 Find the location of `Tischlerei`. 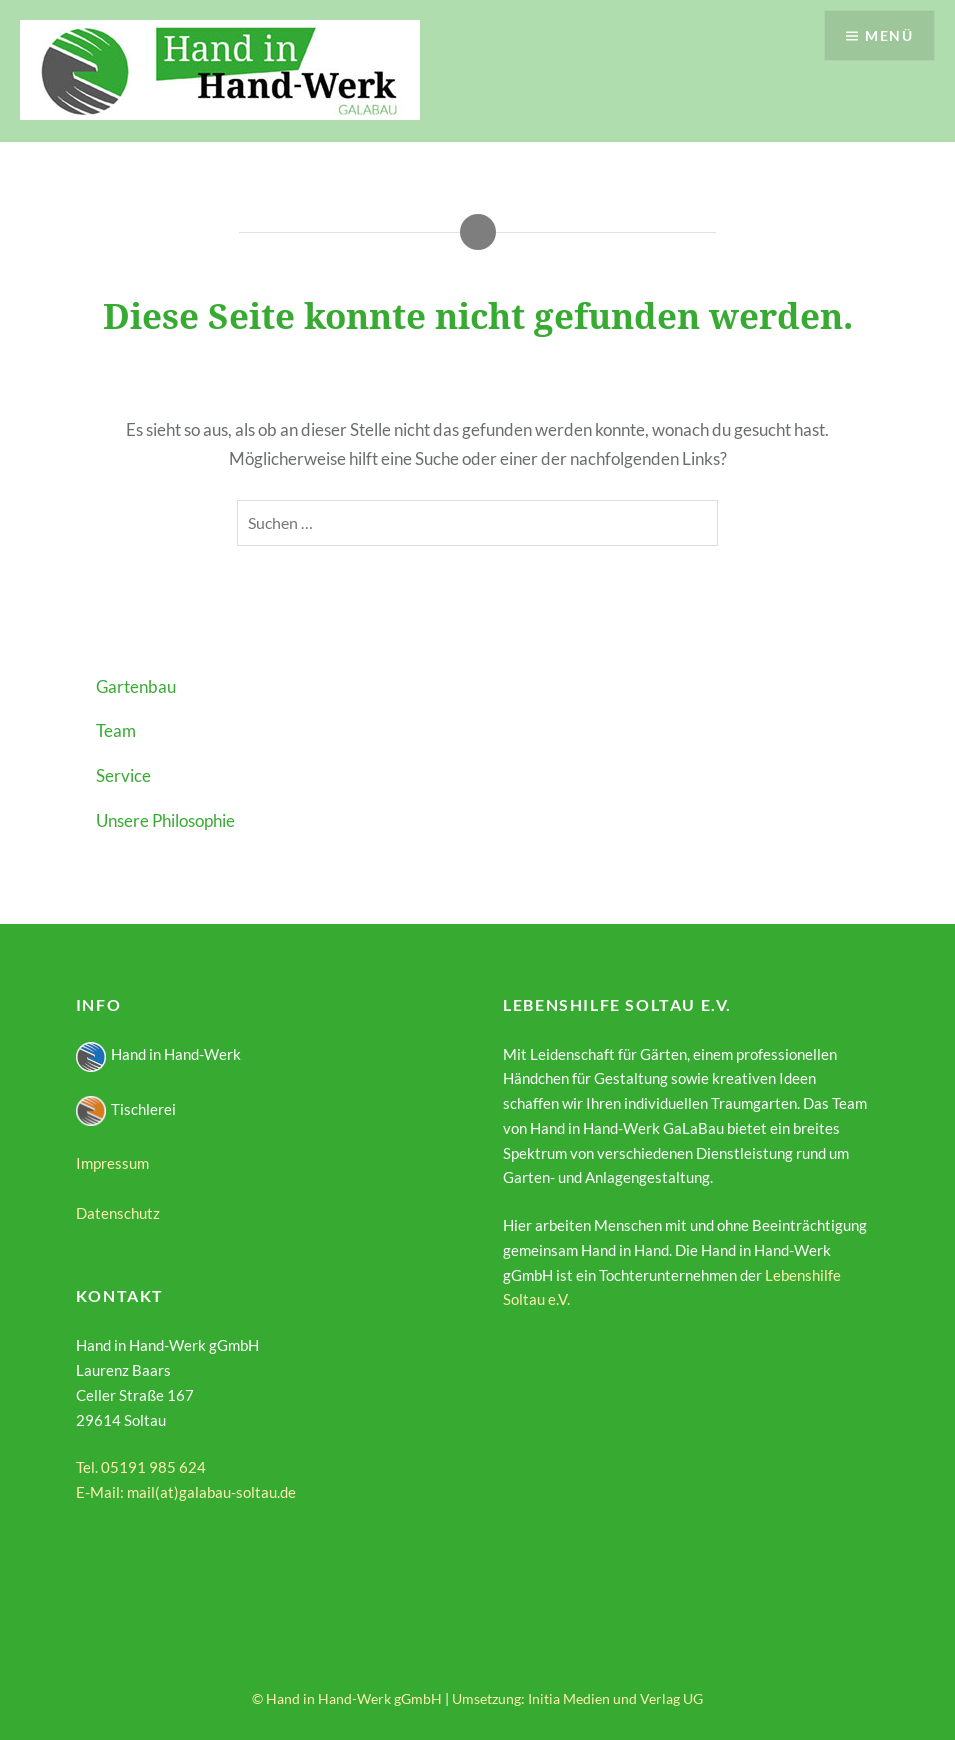

Tischlerei is located at coordinates (126, 1109).